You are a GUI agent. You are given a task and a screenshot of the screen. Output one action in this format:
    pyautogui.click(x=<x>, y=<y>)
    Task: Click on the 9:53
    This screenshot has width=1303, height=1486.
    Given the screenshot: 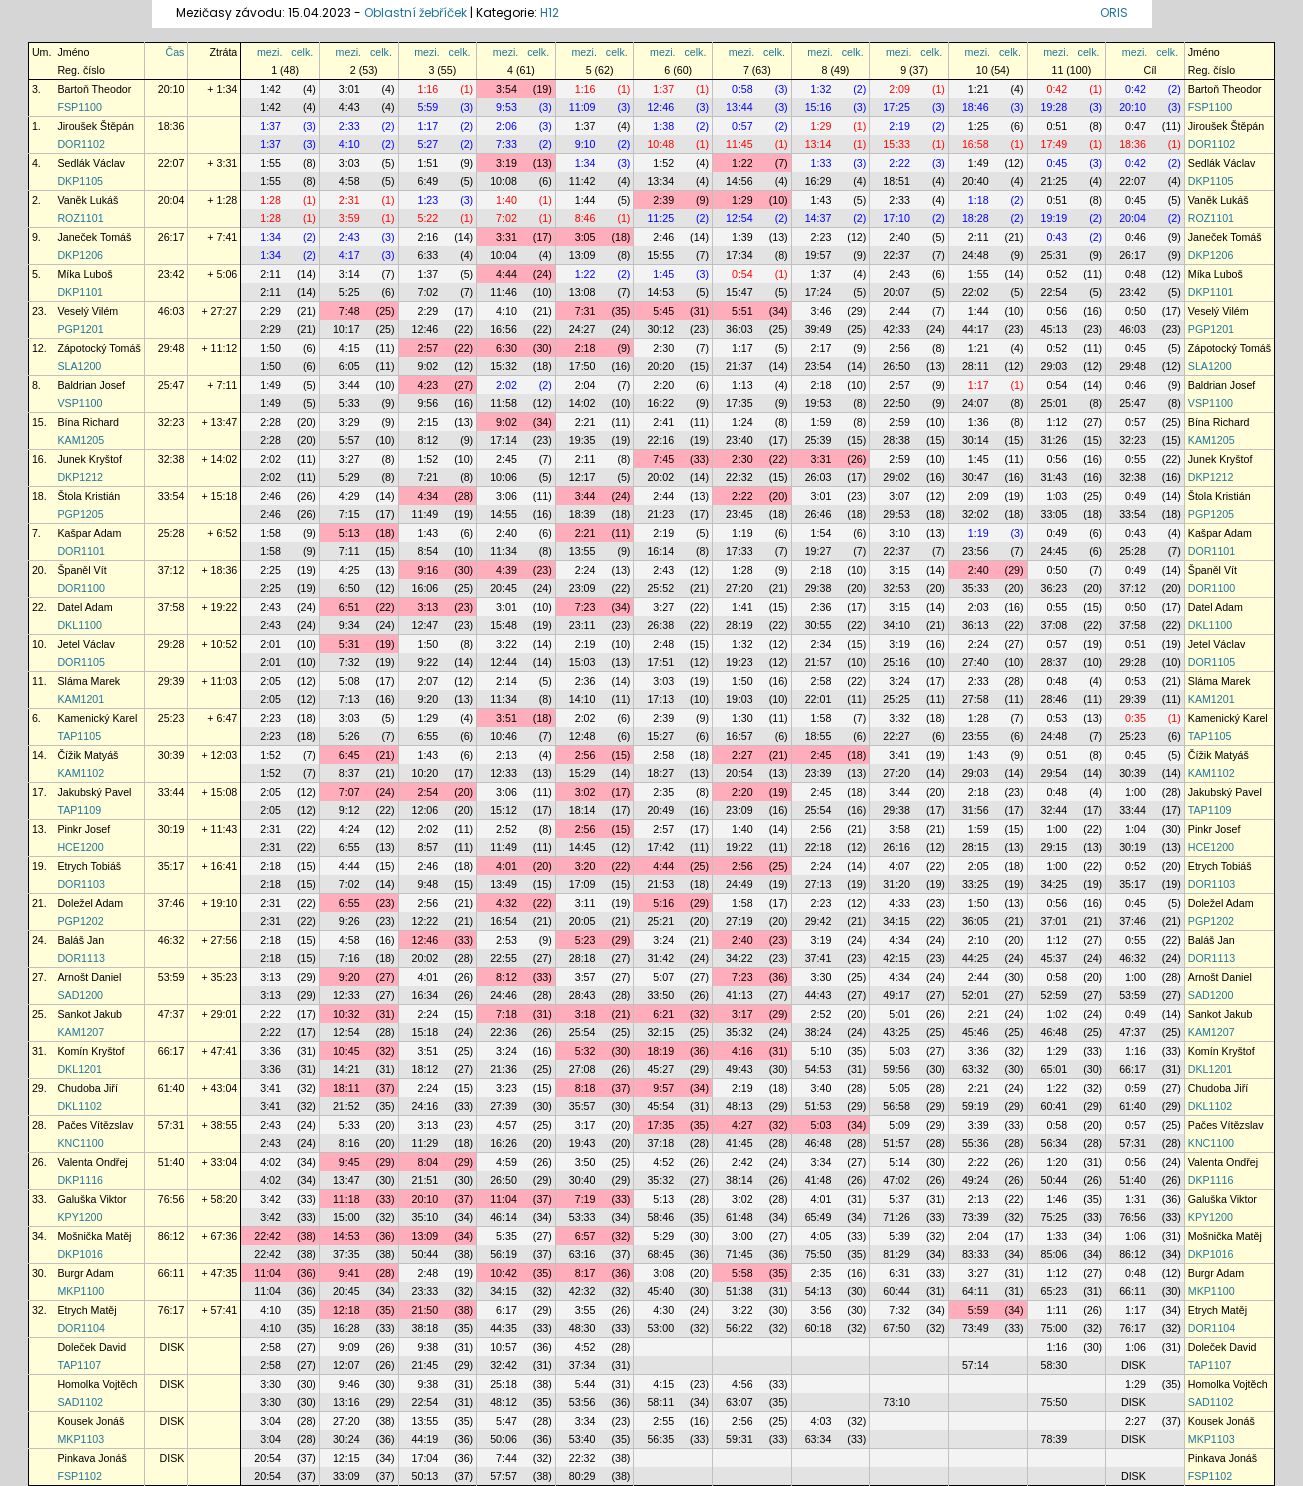 What is the action you would take?
    pyautogui.click(x=506, y=107)
    